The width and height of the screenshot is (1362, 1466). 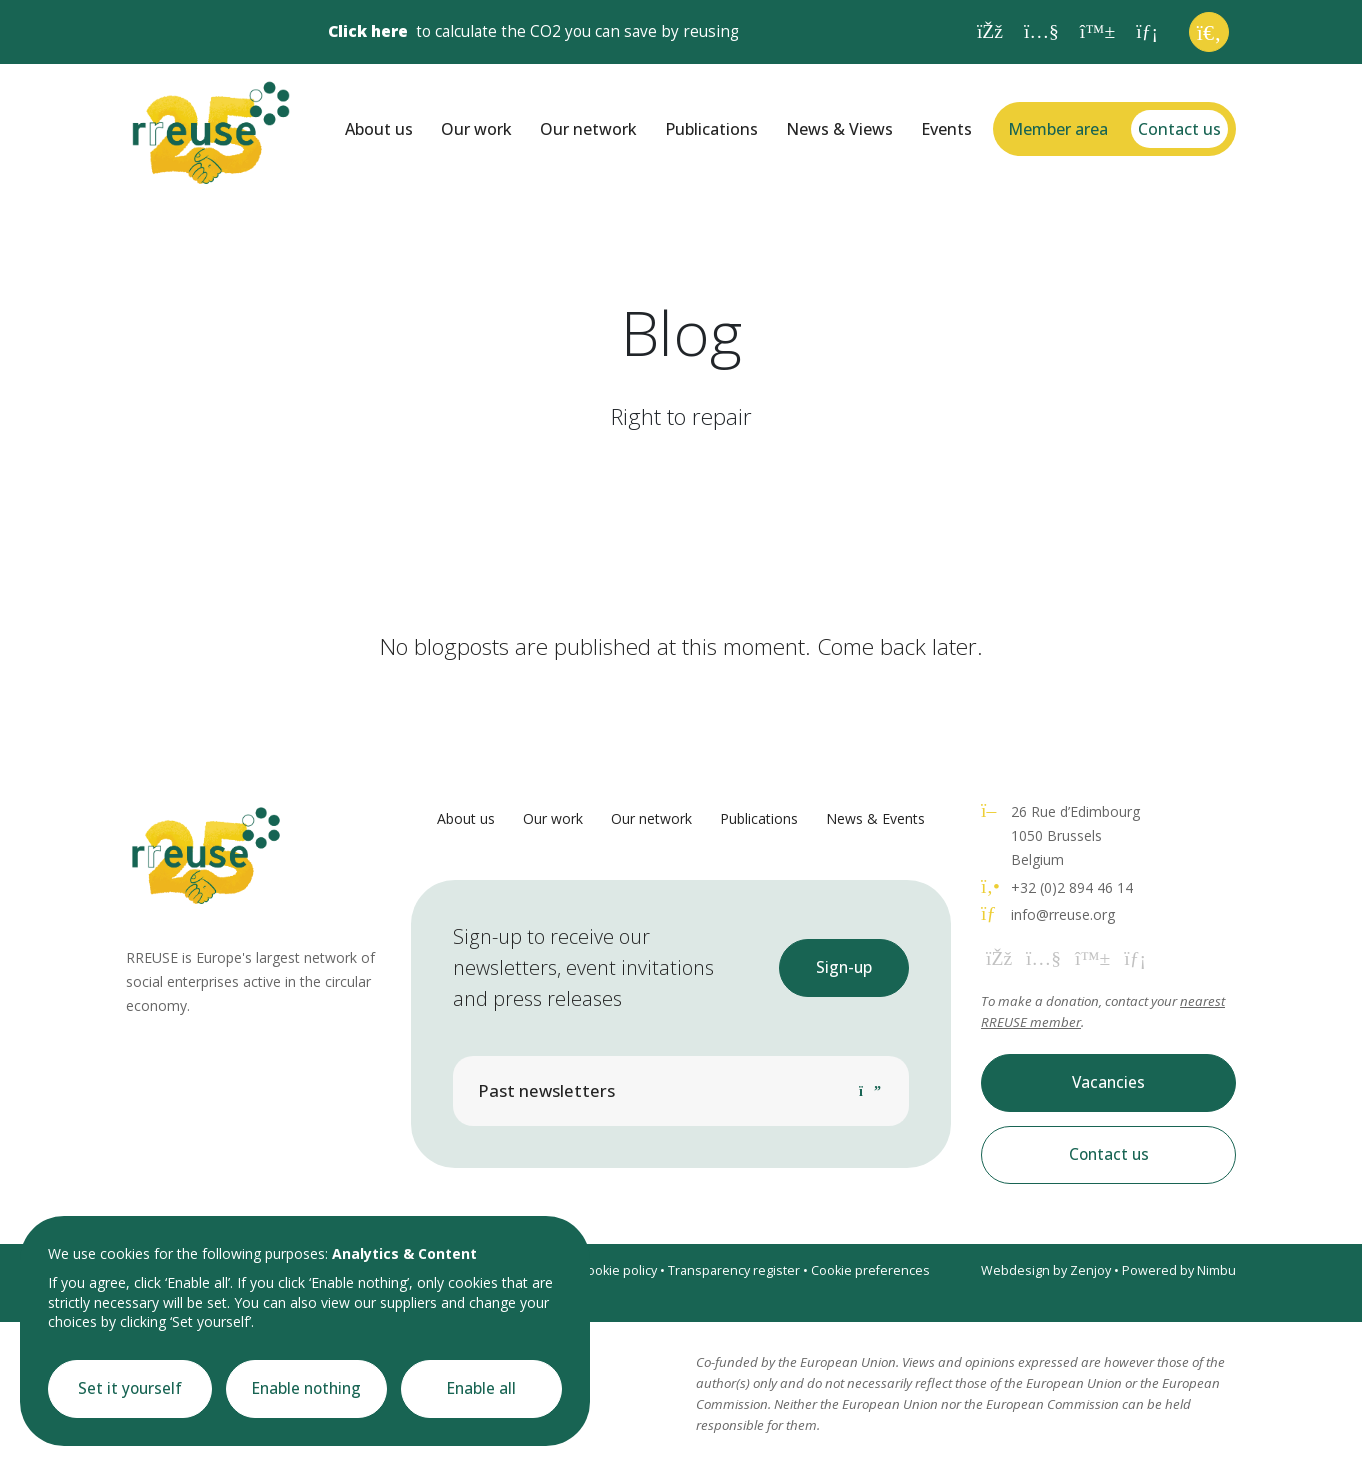 I want to click on Vacancies, so click(x=1108, y=1082).